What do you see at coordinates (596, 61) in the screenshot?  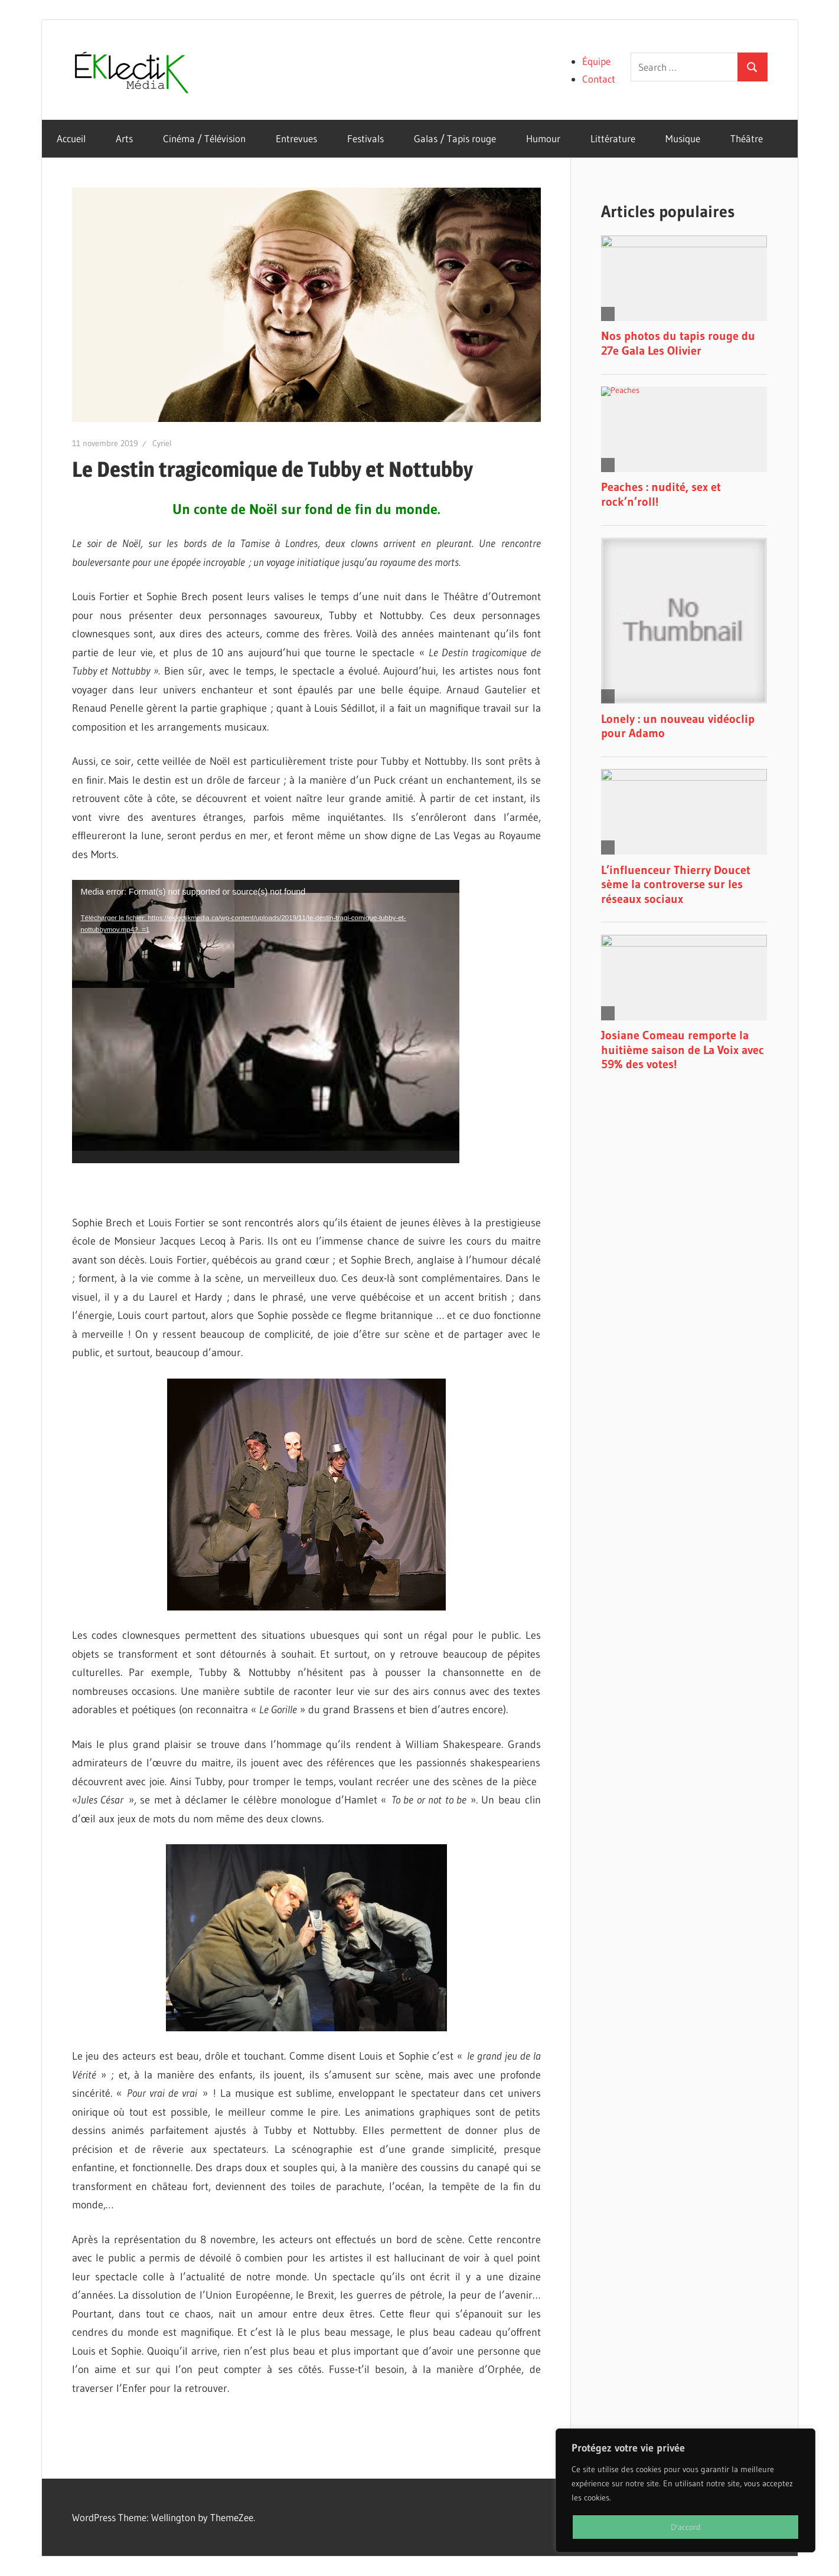 I see `Équipe` at bounding box center [596, 61].